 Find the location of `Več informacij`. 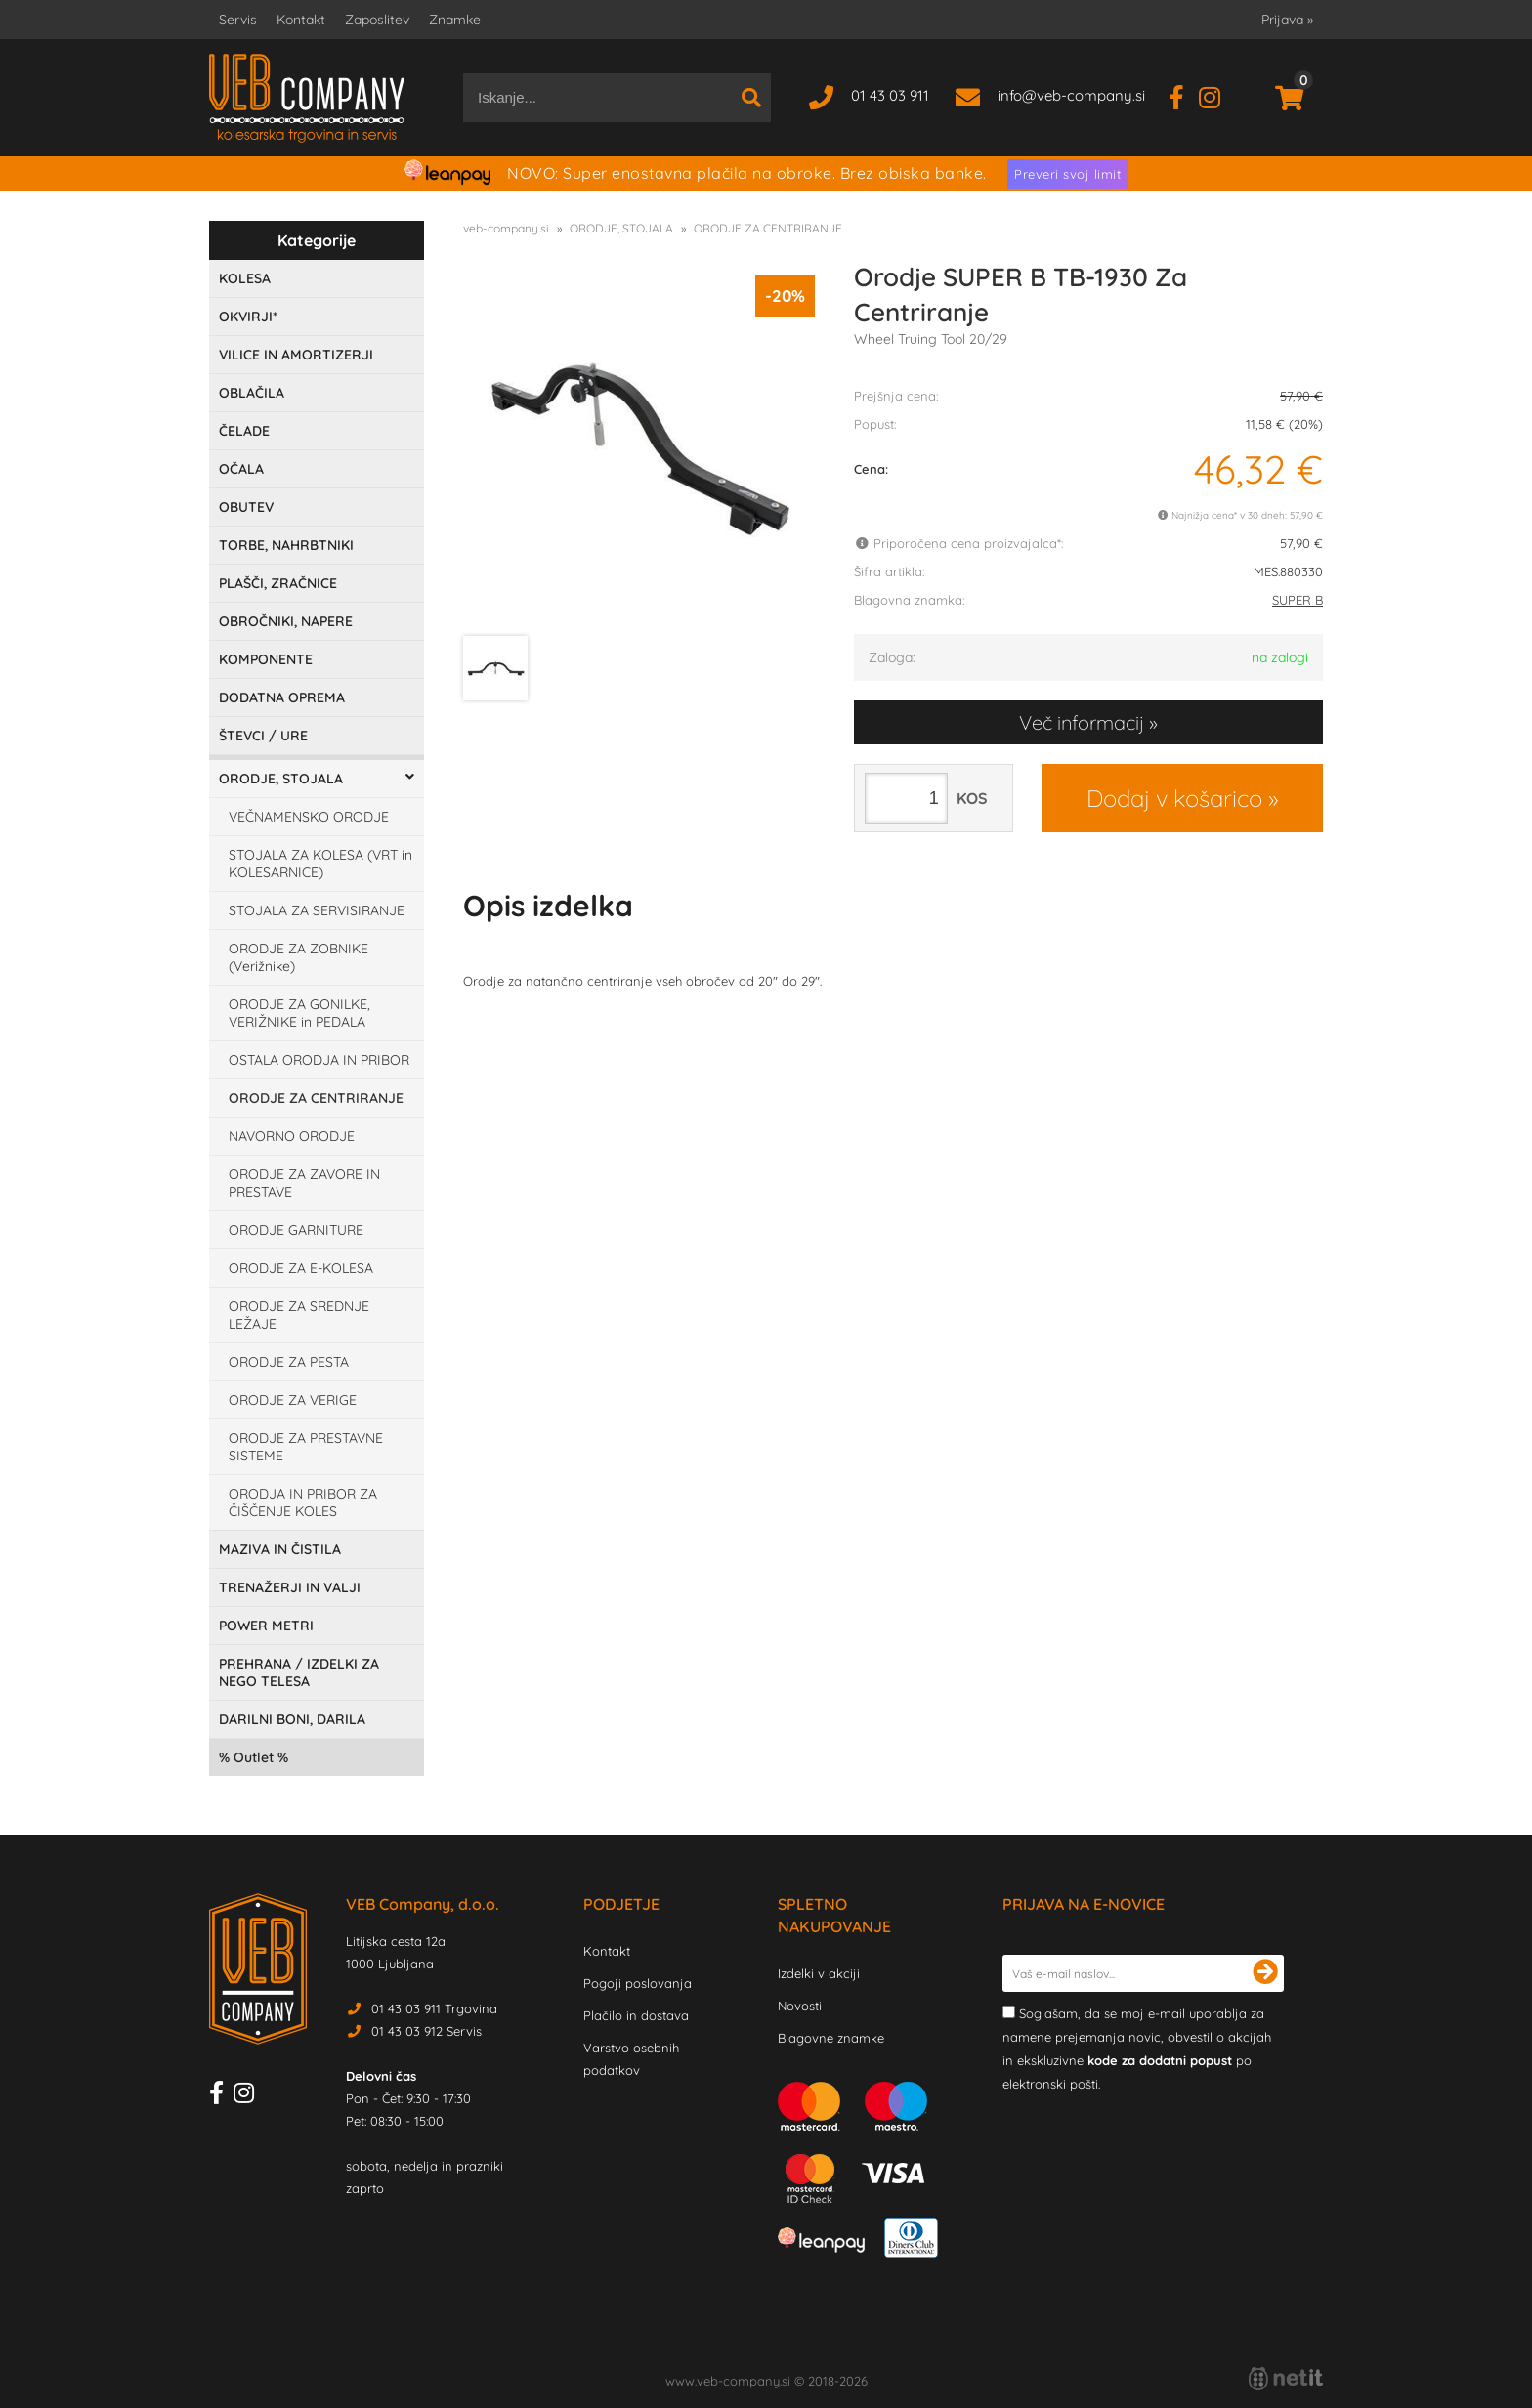

Več informacij is located at coordinates (1081, 722).